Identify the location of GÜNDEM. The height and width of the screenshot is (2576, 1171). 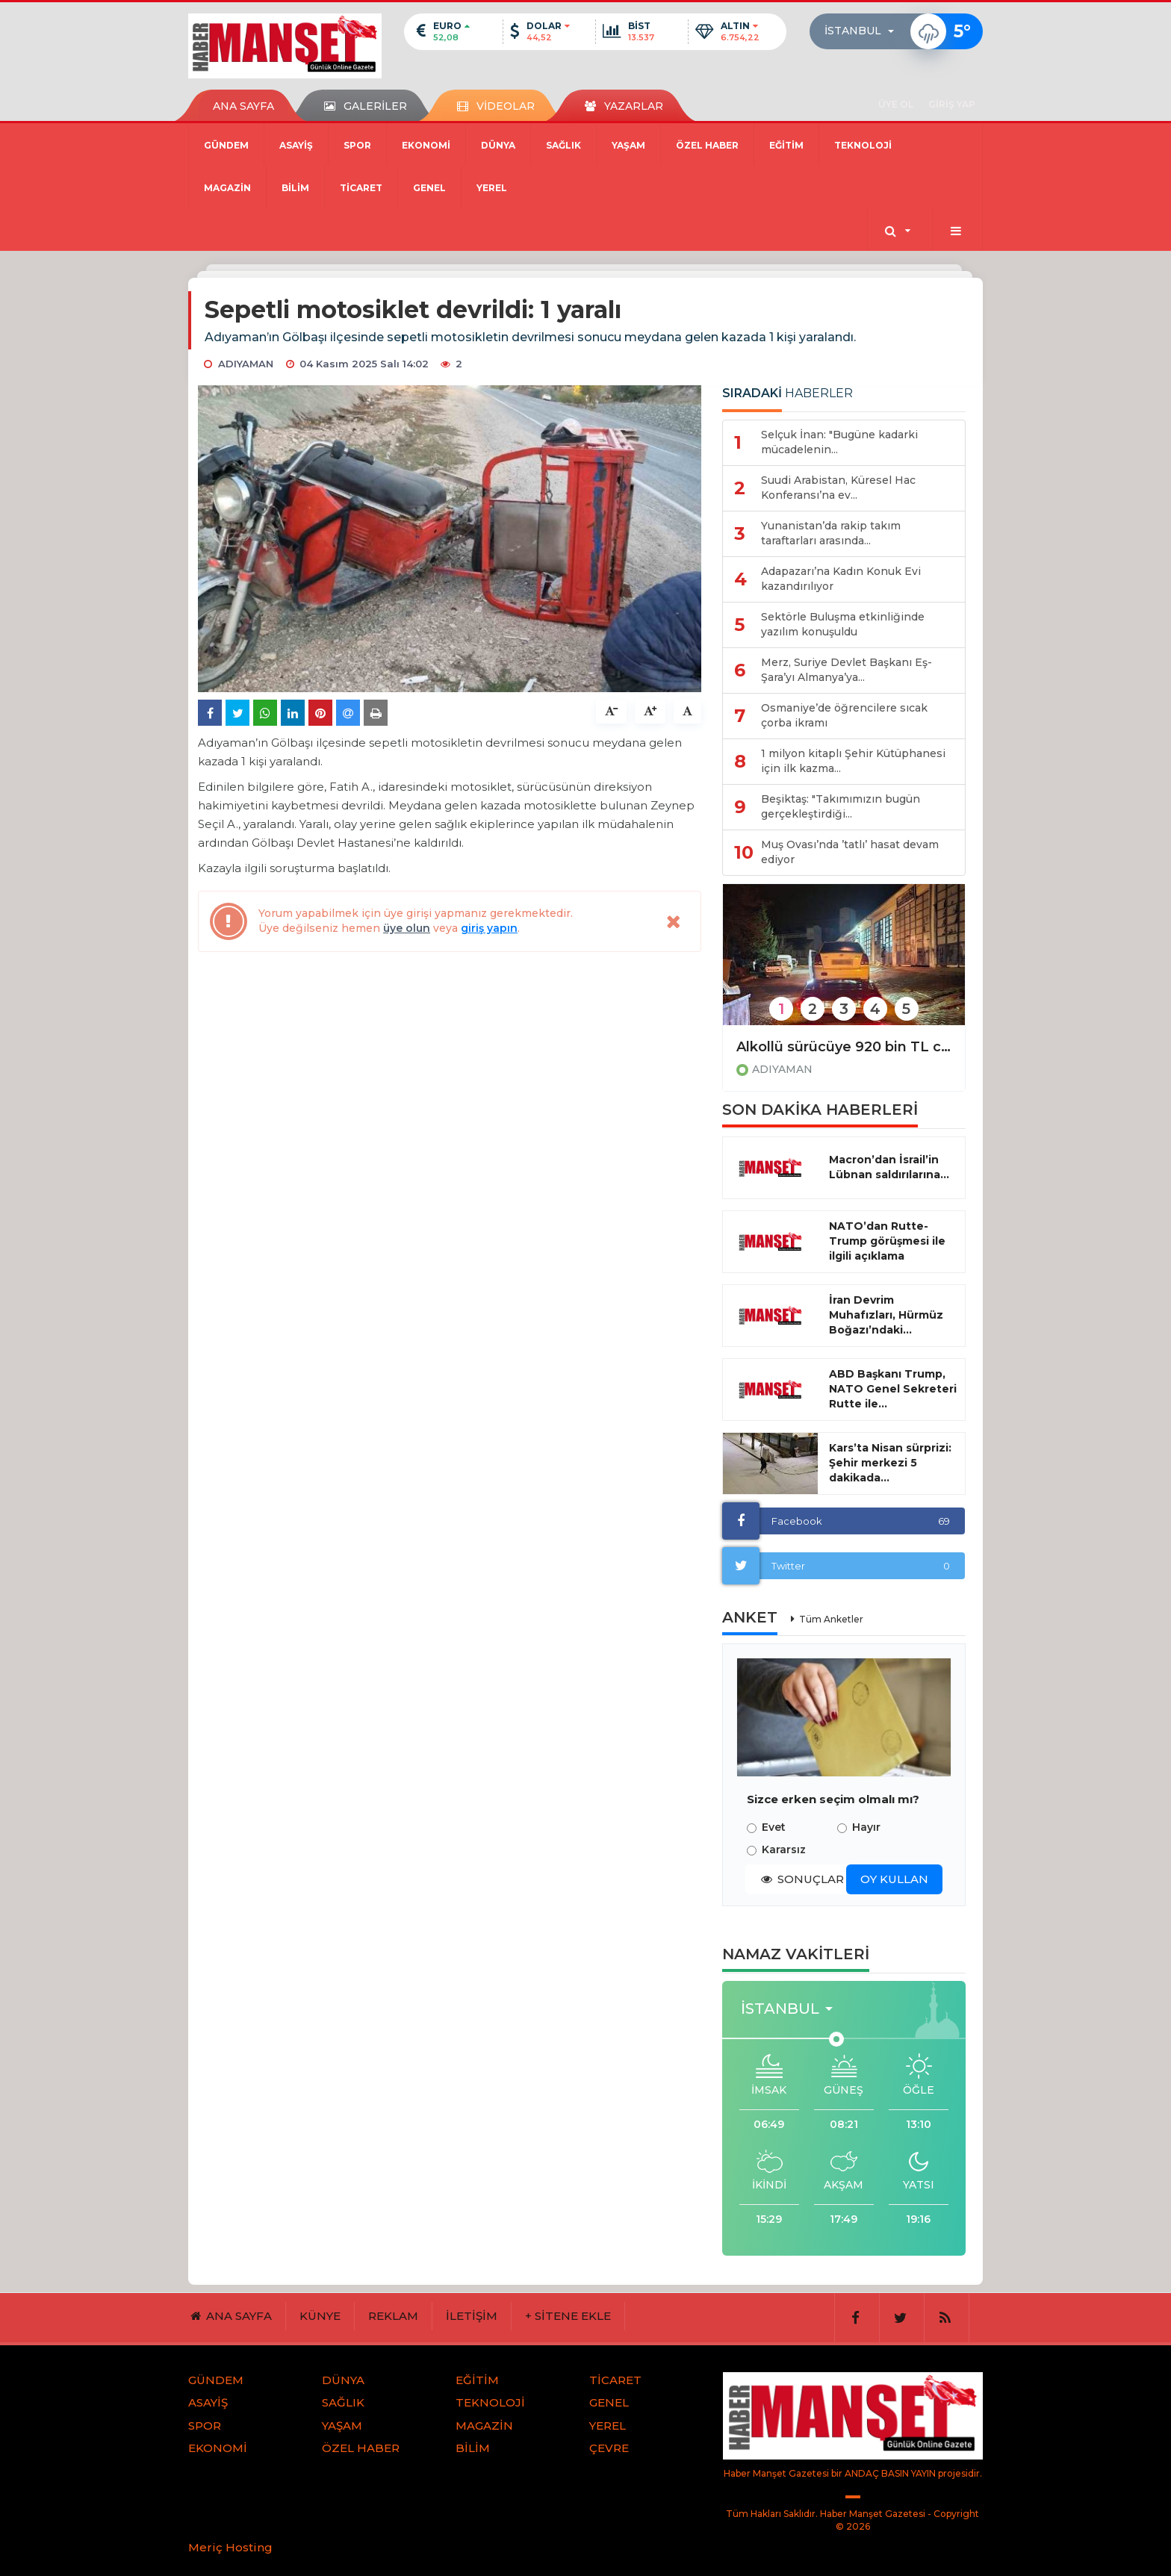
(226, 145).